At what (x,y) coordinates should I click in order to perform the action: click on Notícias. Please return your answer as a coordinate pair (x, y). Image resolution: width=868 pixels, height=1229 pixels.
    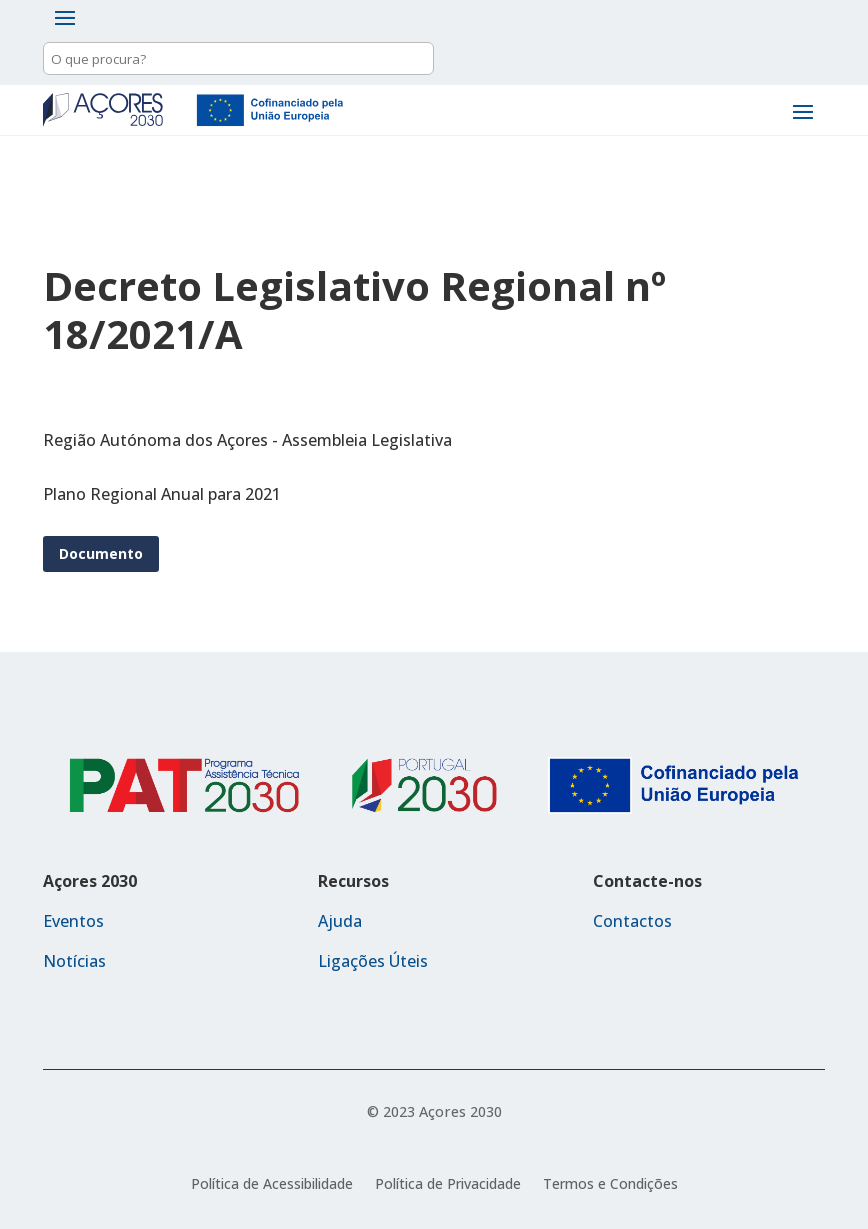
    Looking at the image, I should click on (74, 961).